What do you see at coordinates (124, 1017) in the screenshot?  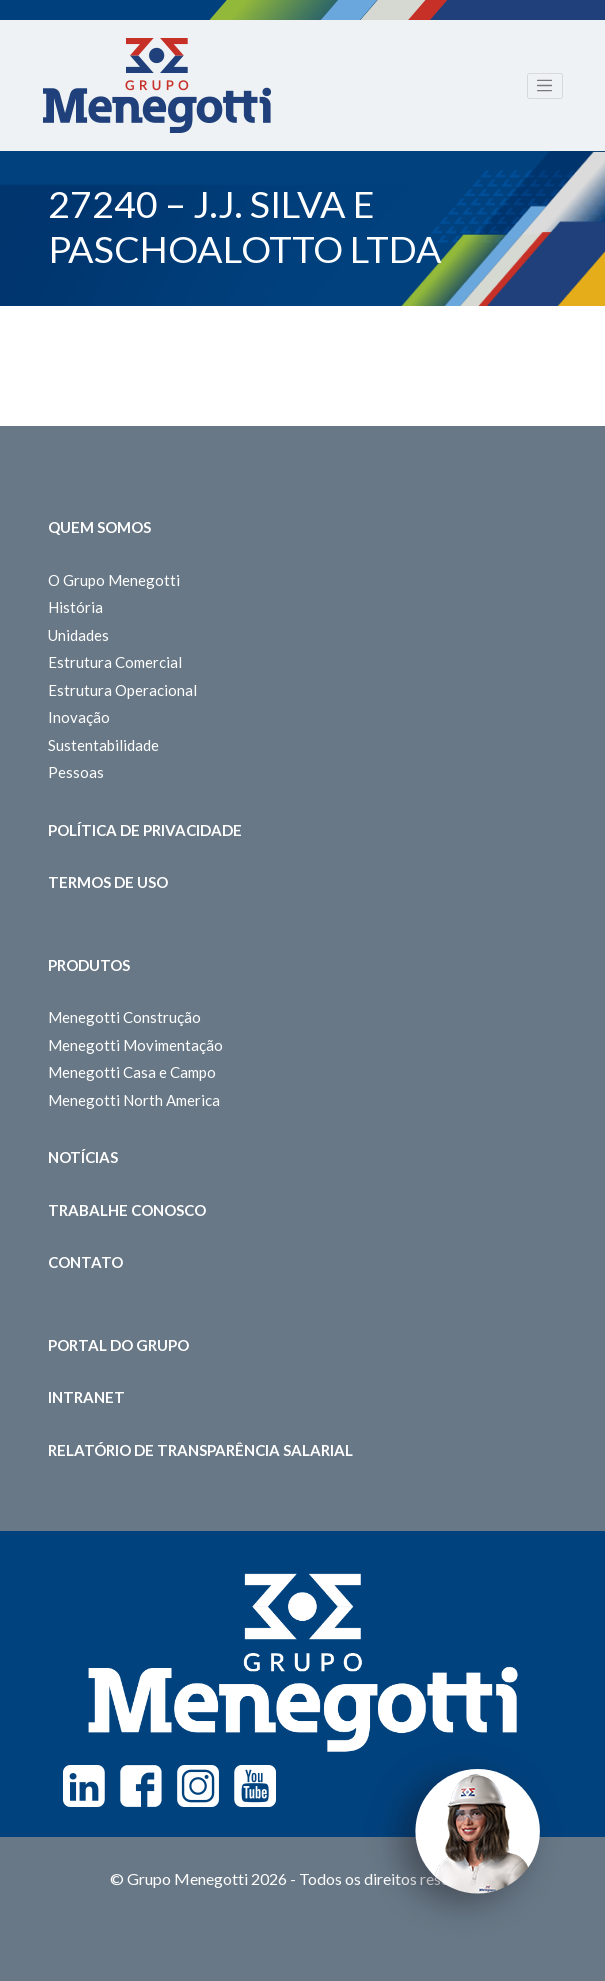 I see `Menegotti Construção` at bounding box center [124, 1017].